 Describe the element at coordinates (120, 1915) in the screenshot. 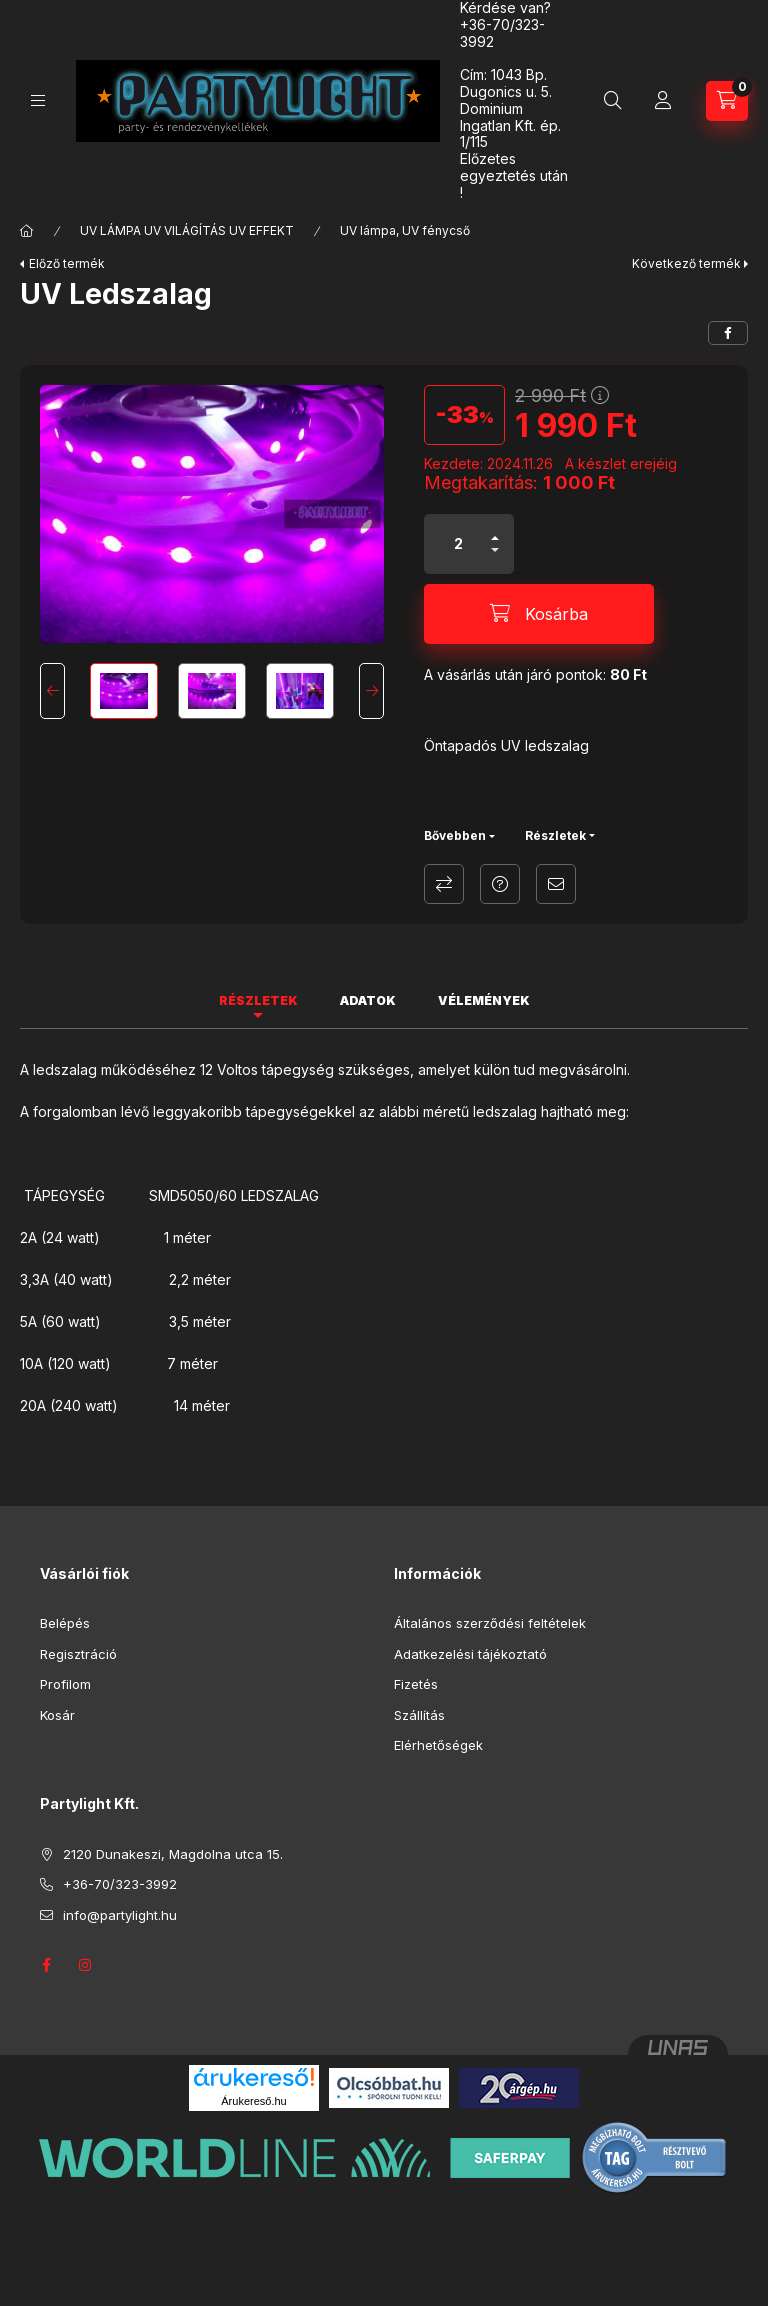

I see `info@partylight.hu` at that location.